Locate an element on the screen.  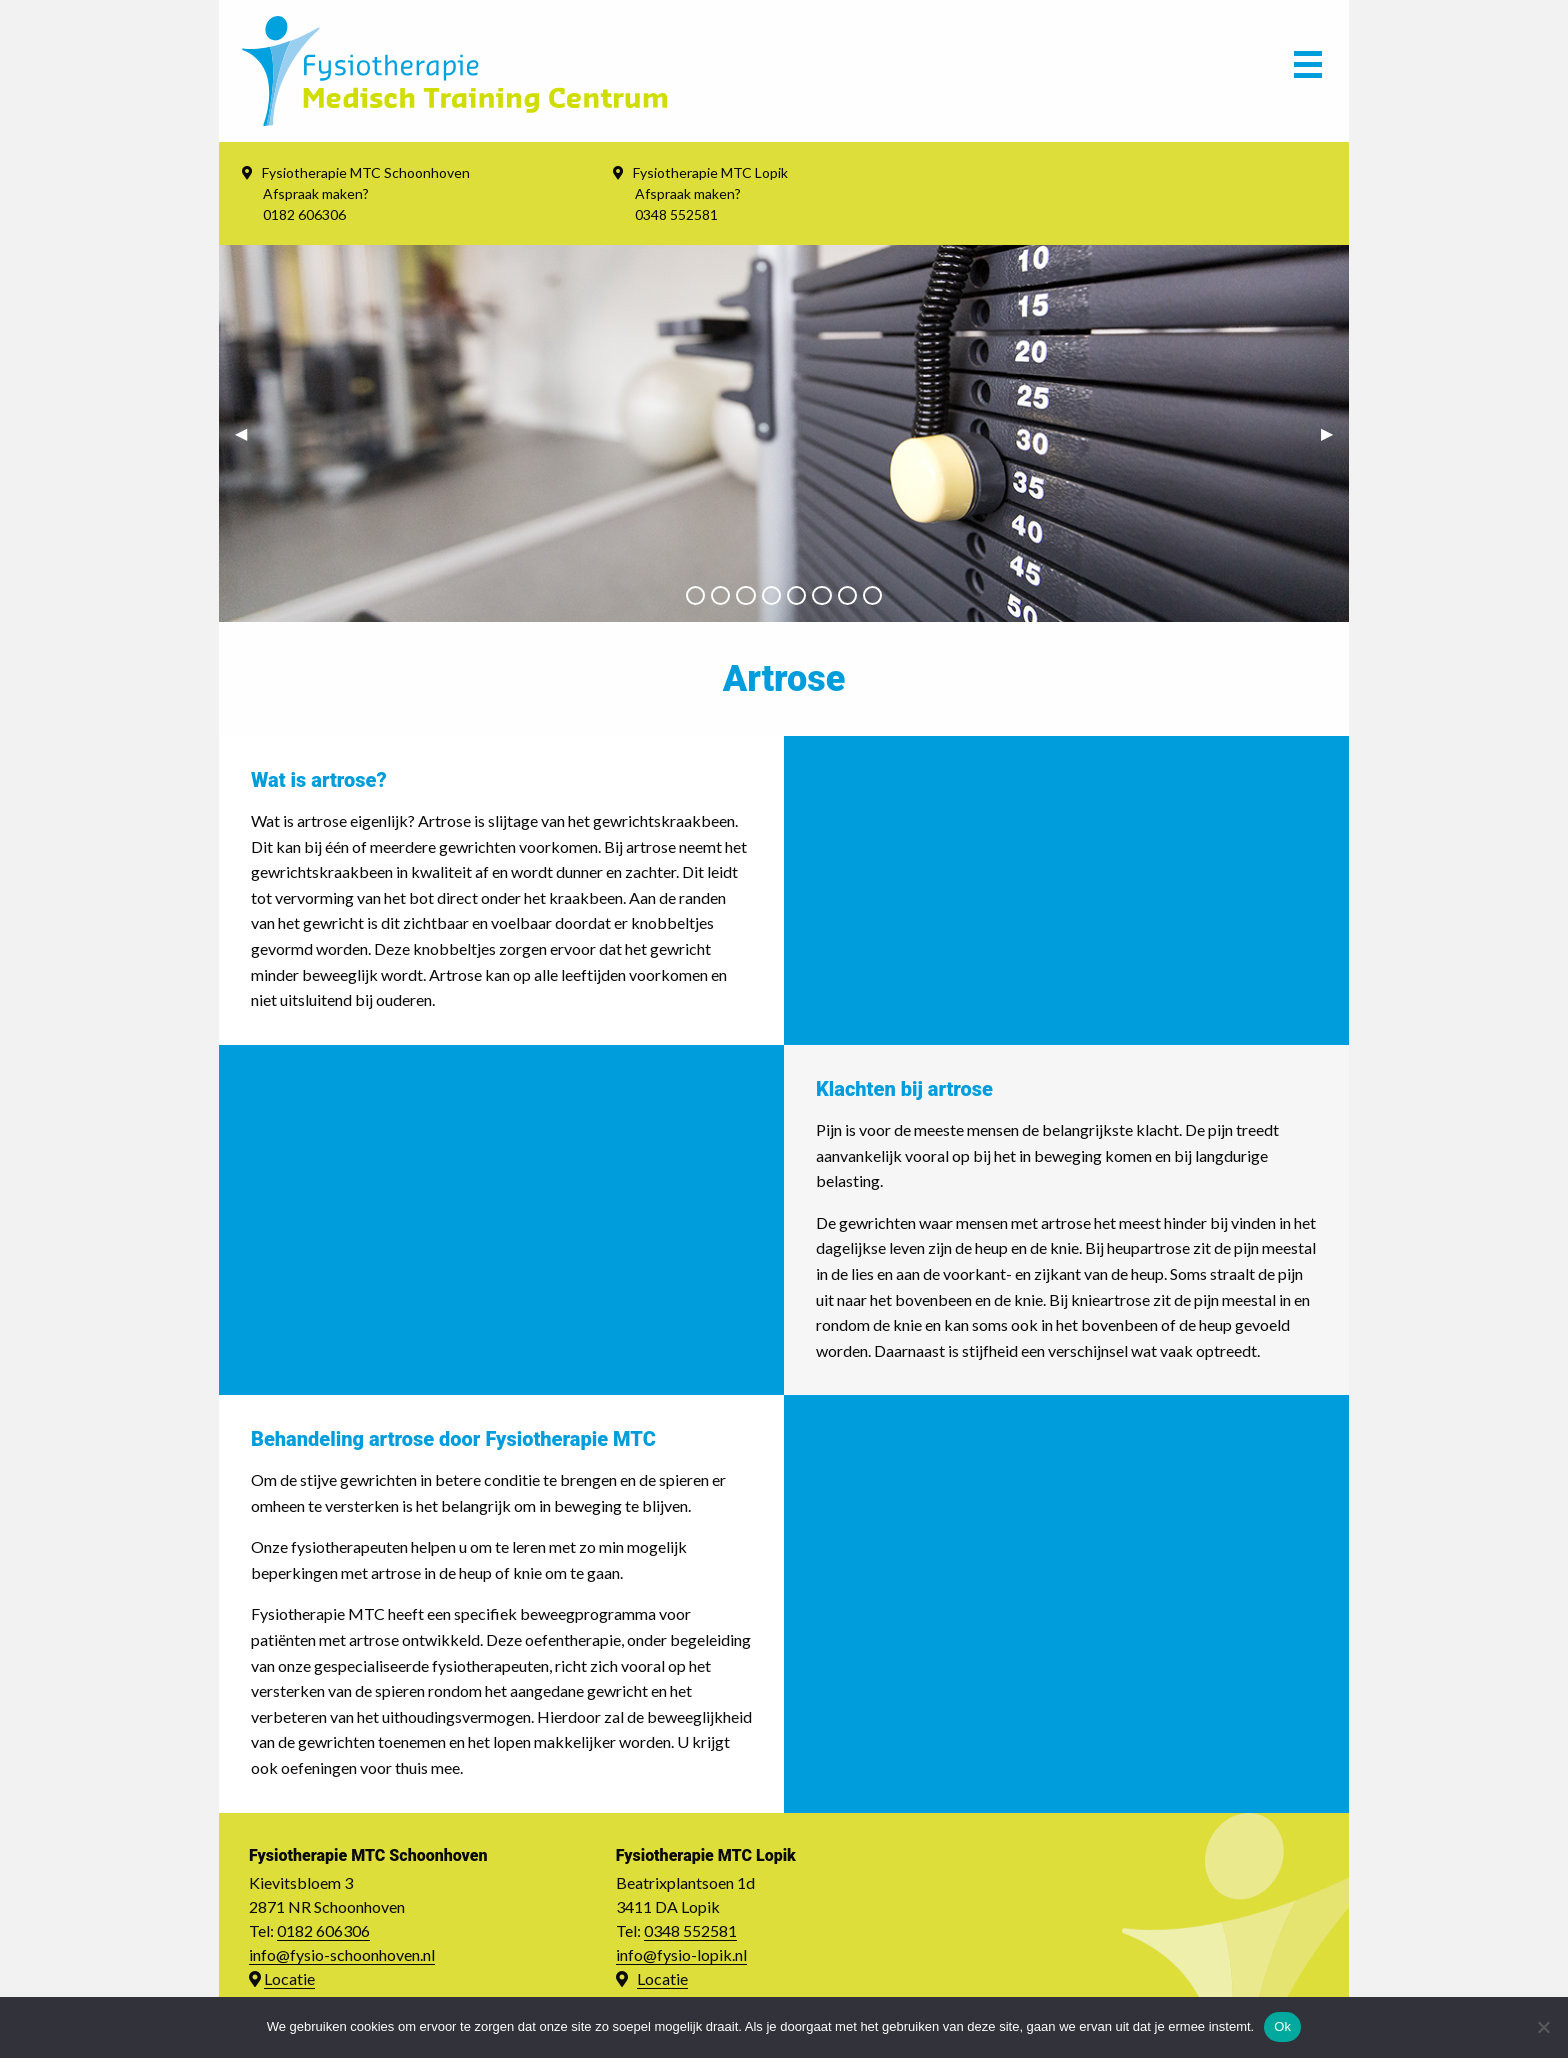
info@fysio-lopik.nl is located at coordinates (681, 1954).